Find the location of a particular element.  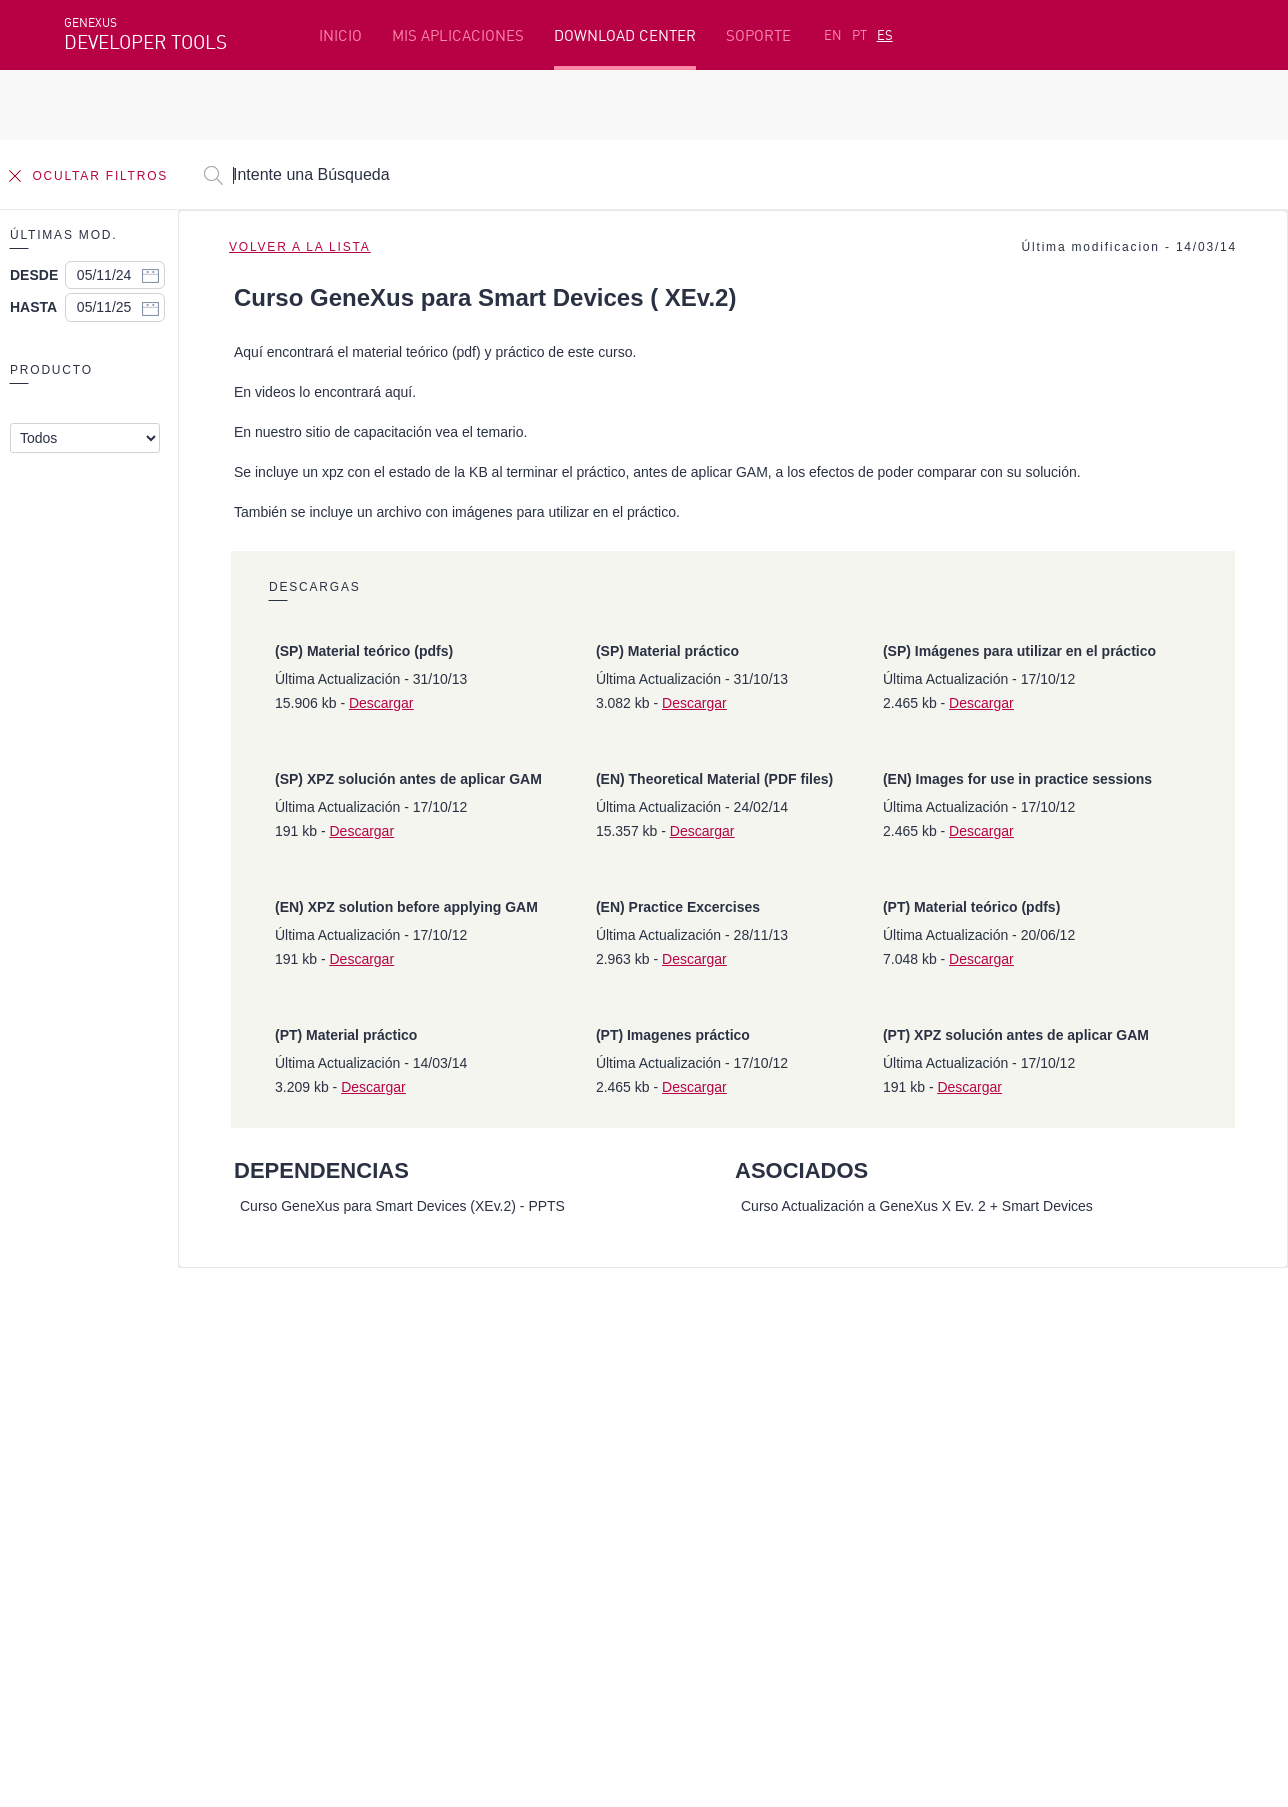

Mis Planes is located at coordinates (103, 1470).